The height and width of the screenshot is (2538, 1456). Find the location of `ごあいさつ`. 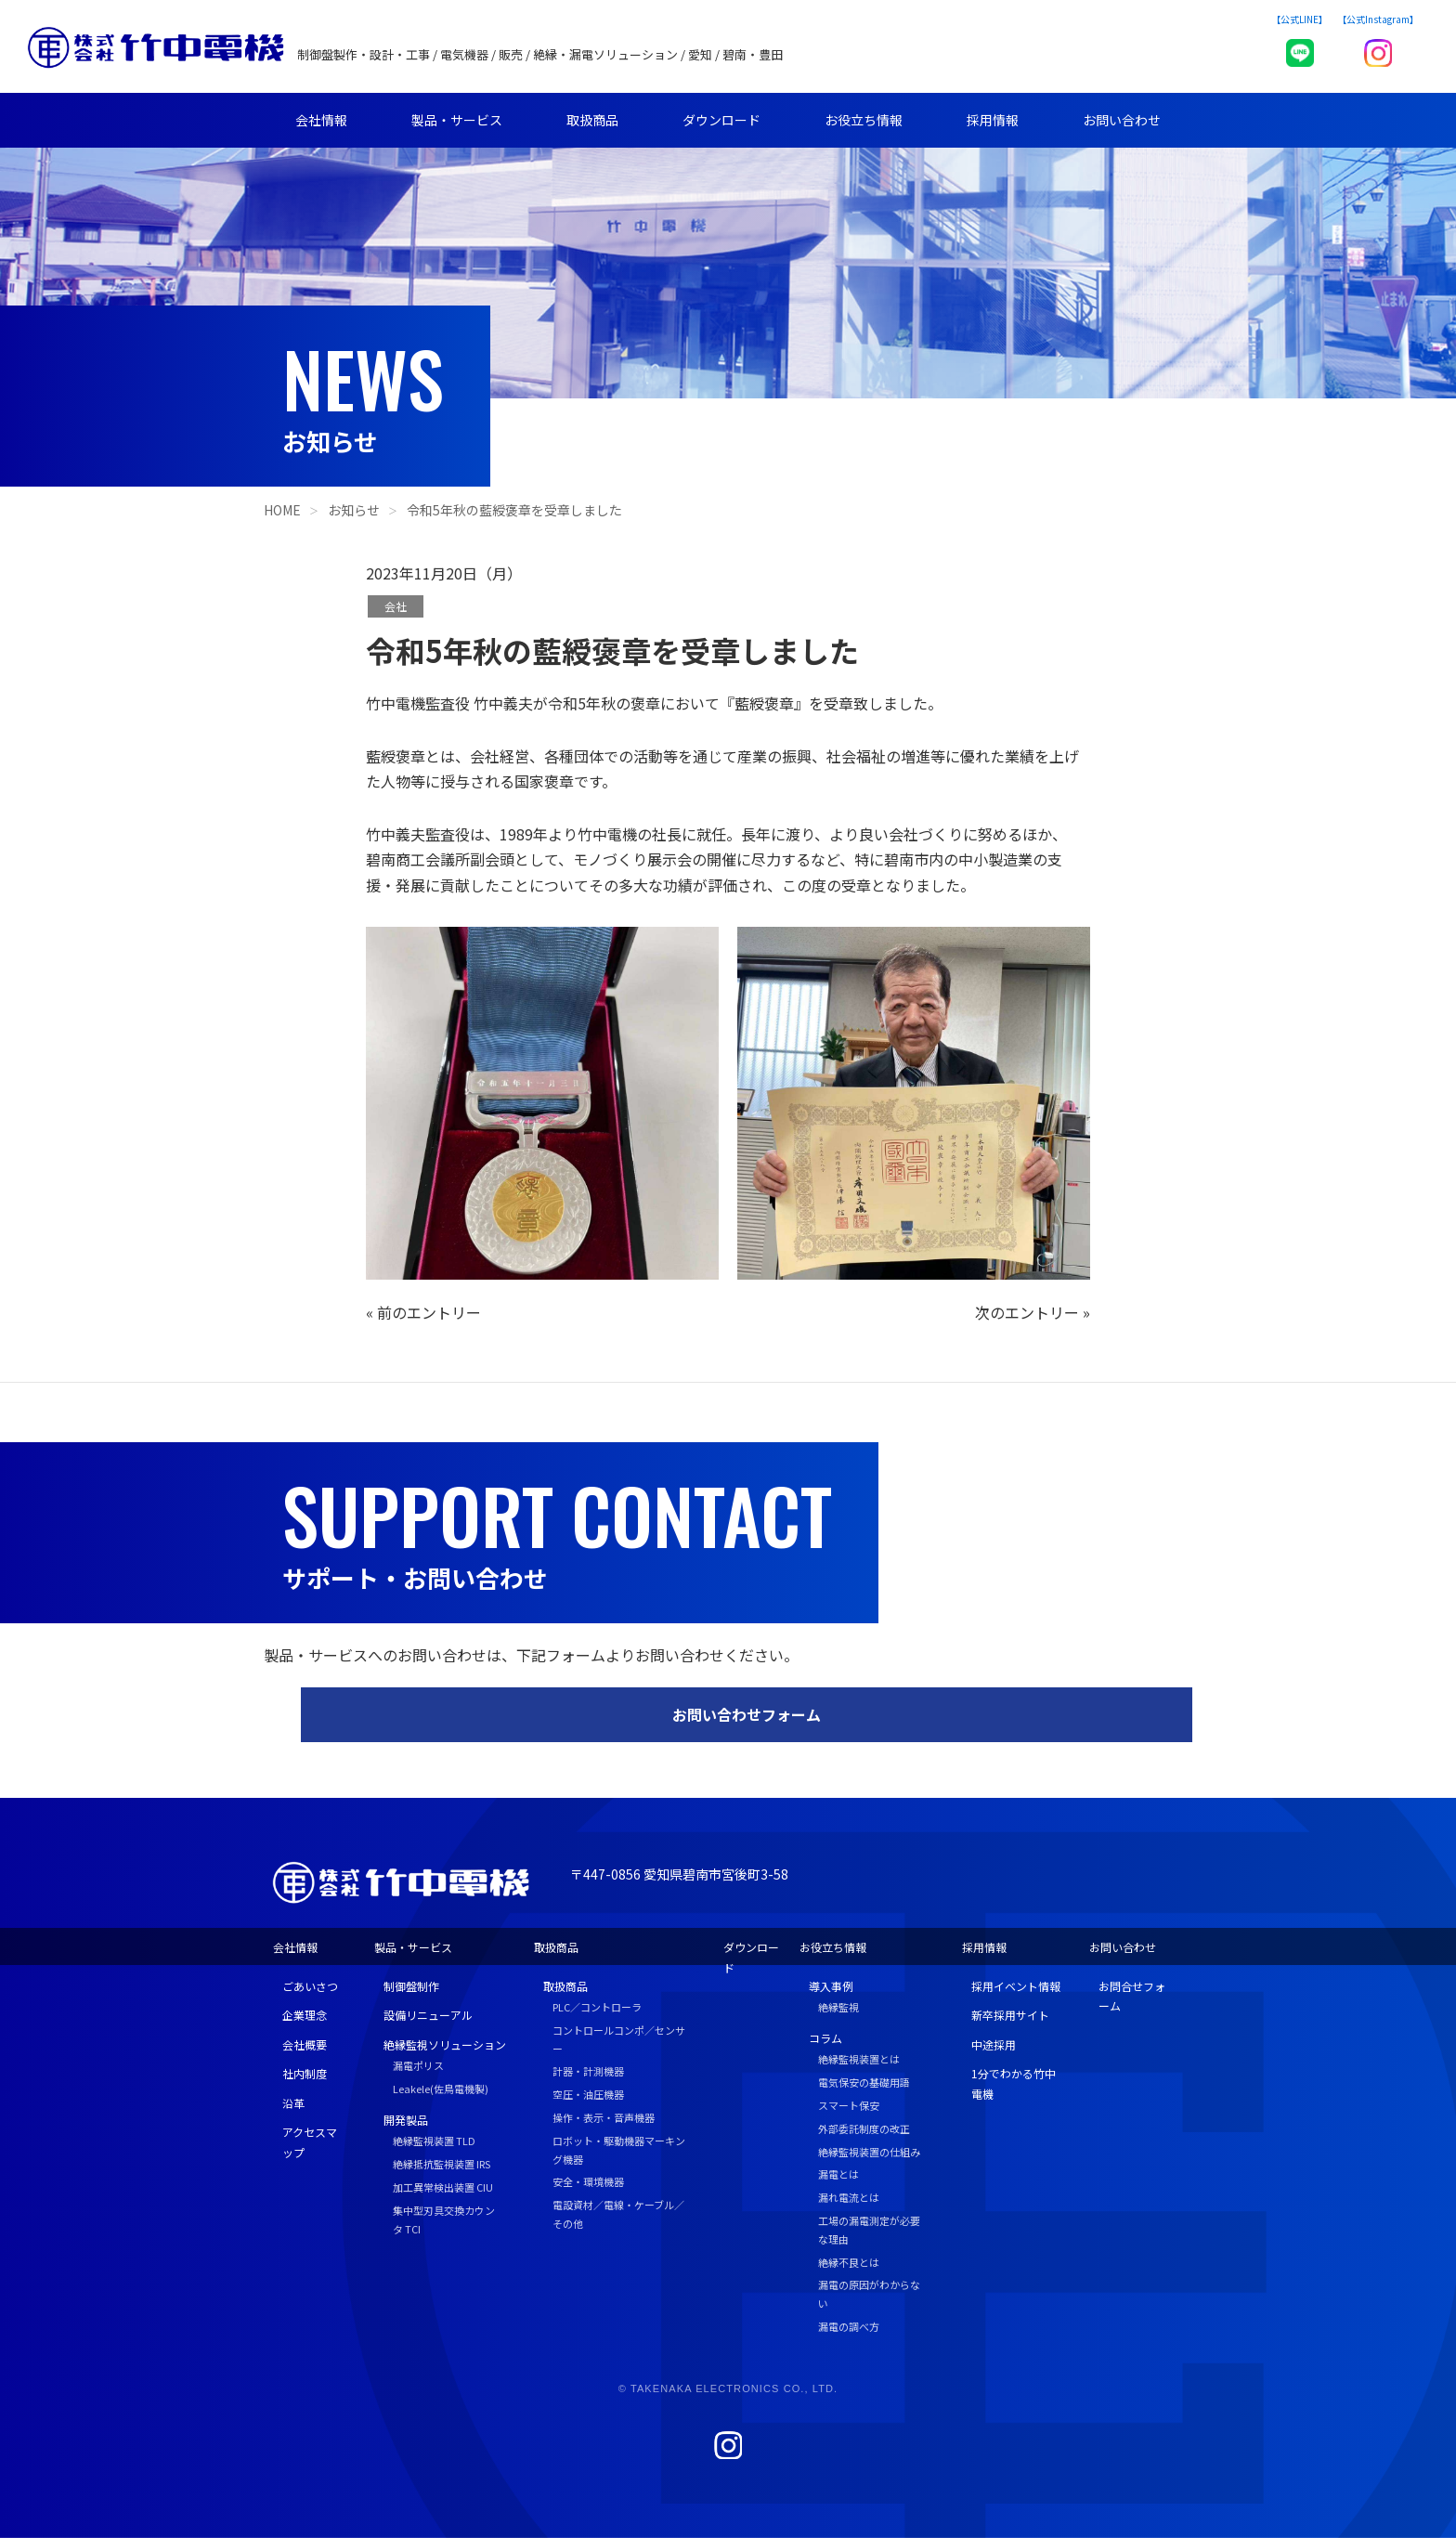

ごあいさつ is located at coordinates (310, 1986).